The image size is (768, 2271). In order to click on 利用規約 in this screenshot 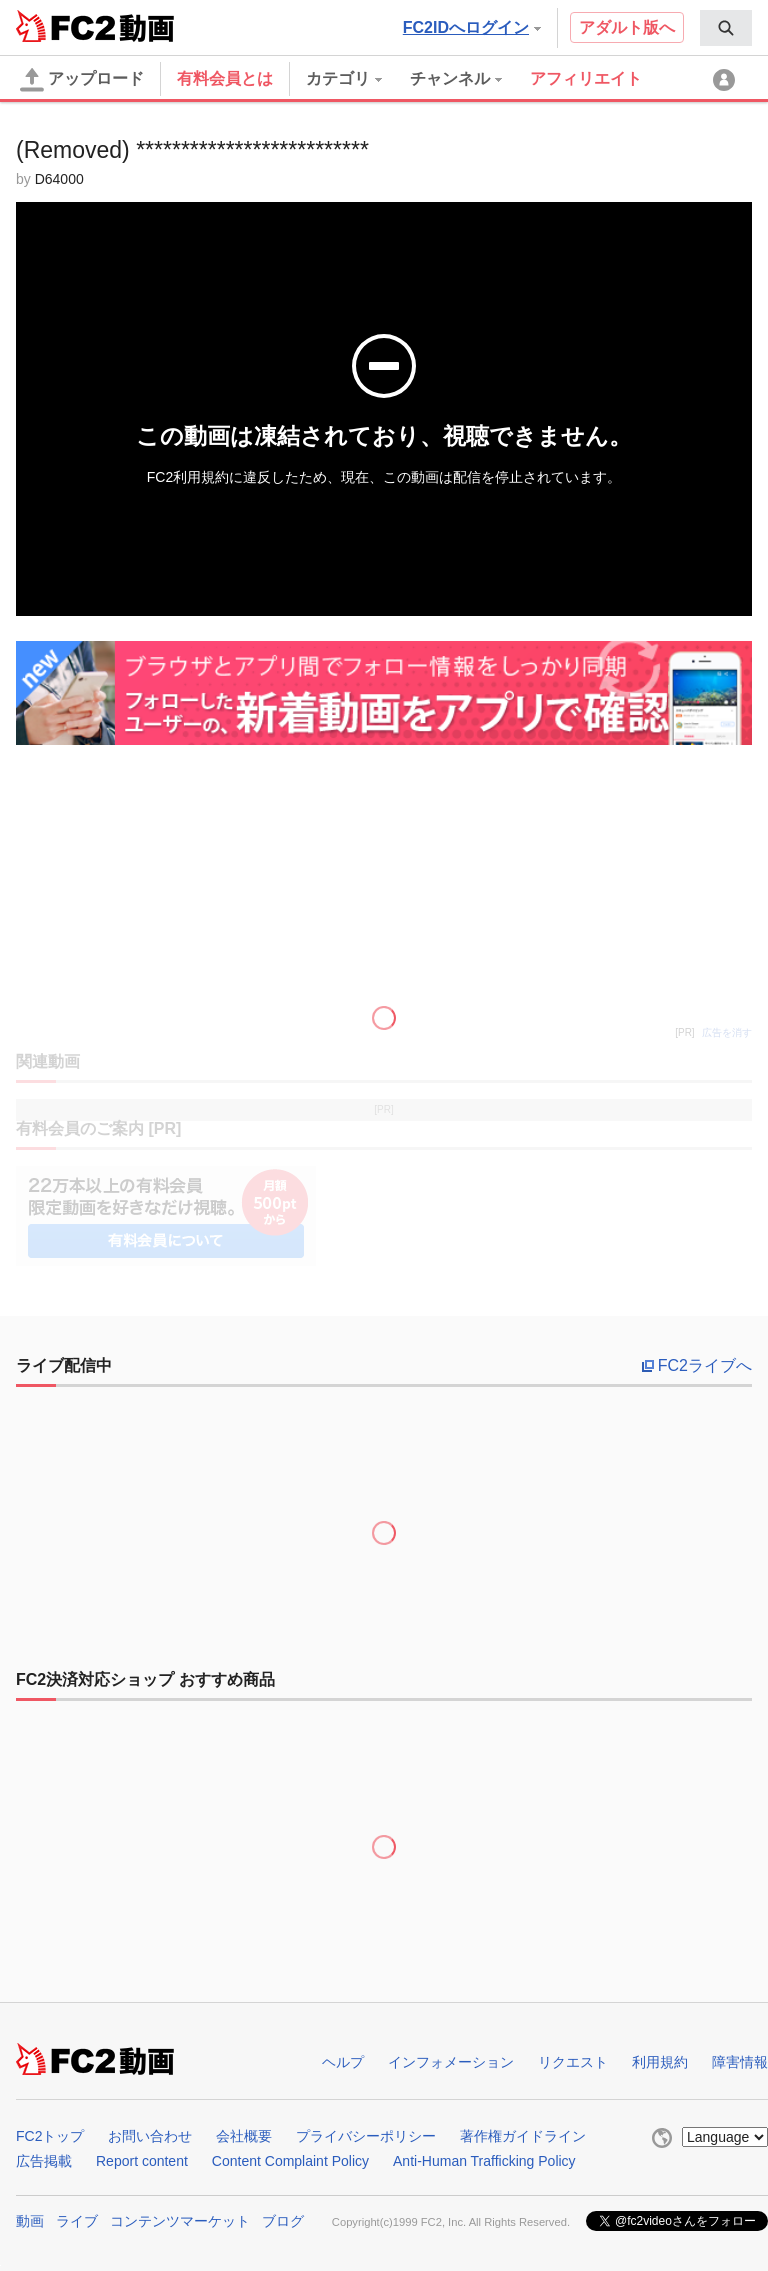, I will do `click(660, 2062)`.